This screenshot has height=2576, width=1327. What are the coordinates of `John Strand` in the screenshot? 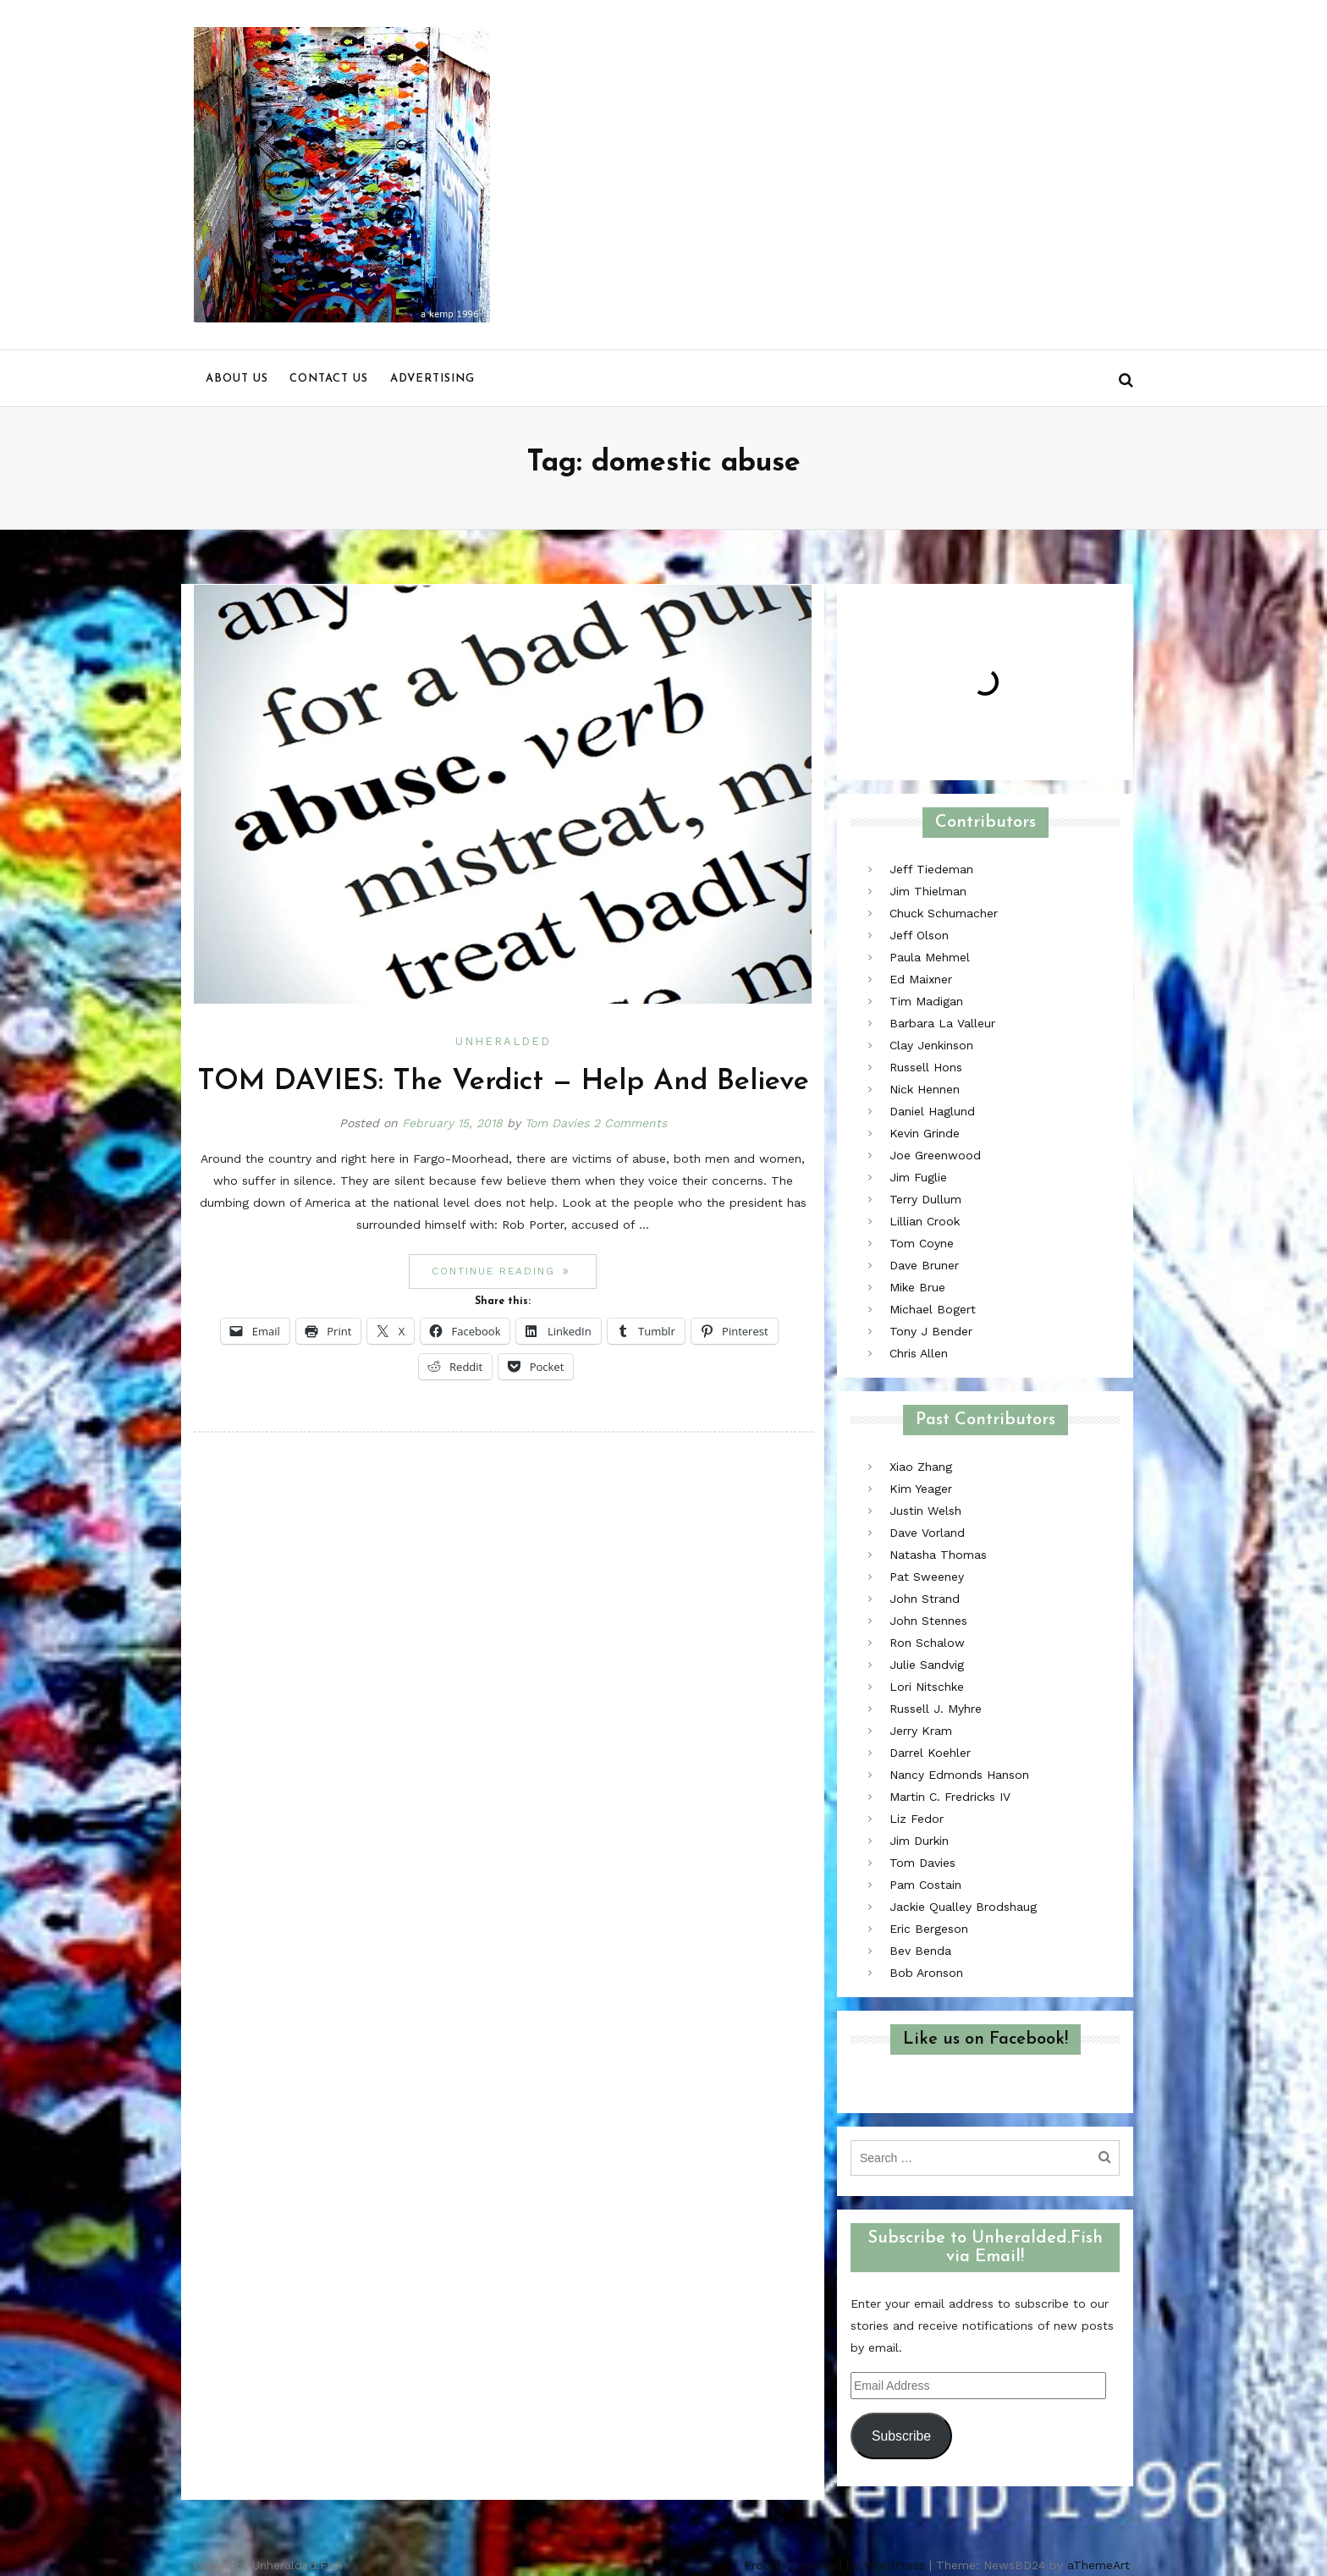 It's located at (924, 1598).